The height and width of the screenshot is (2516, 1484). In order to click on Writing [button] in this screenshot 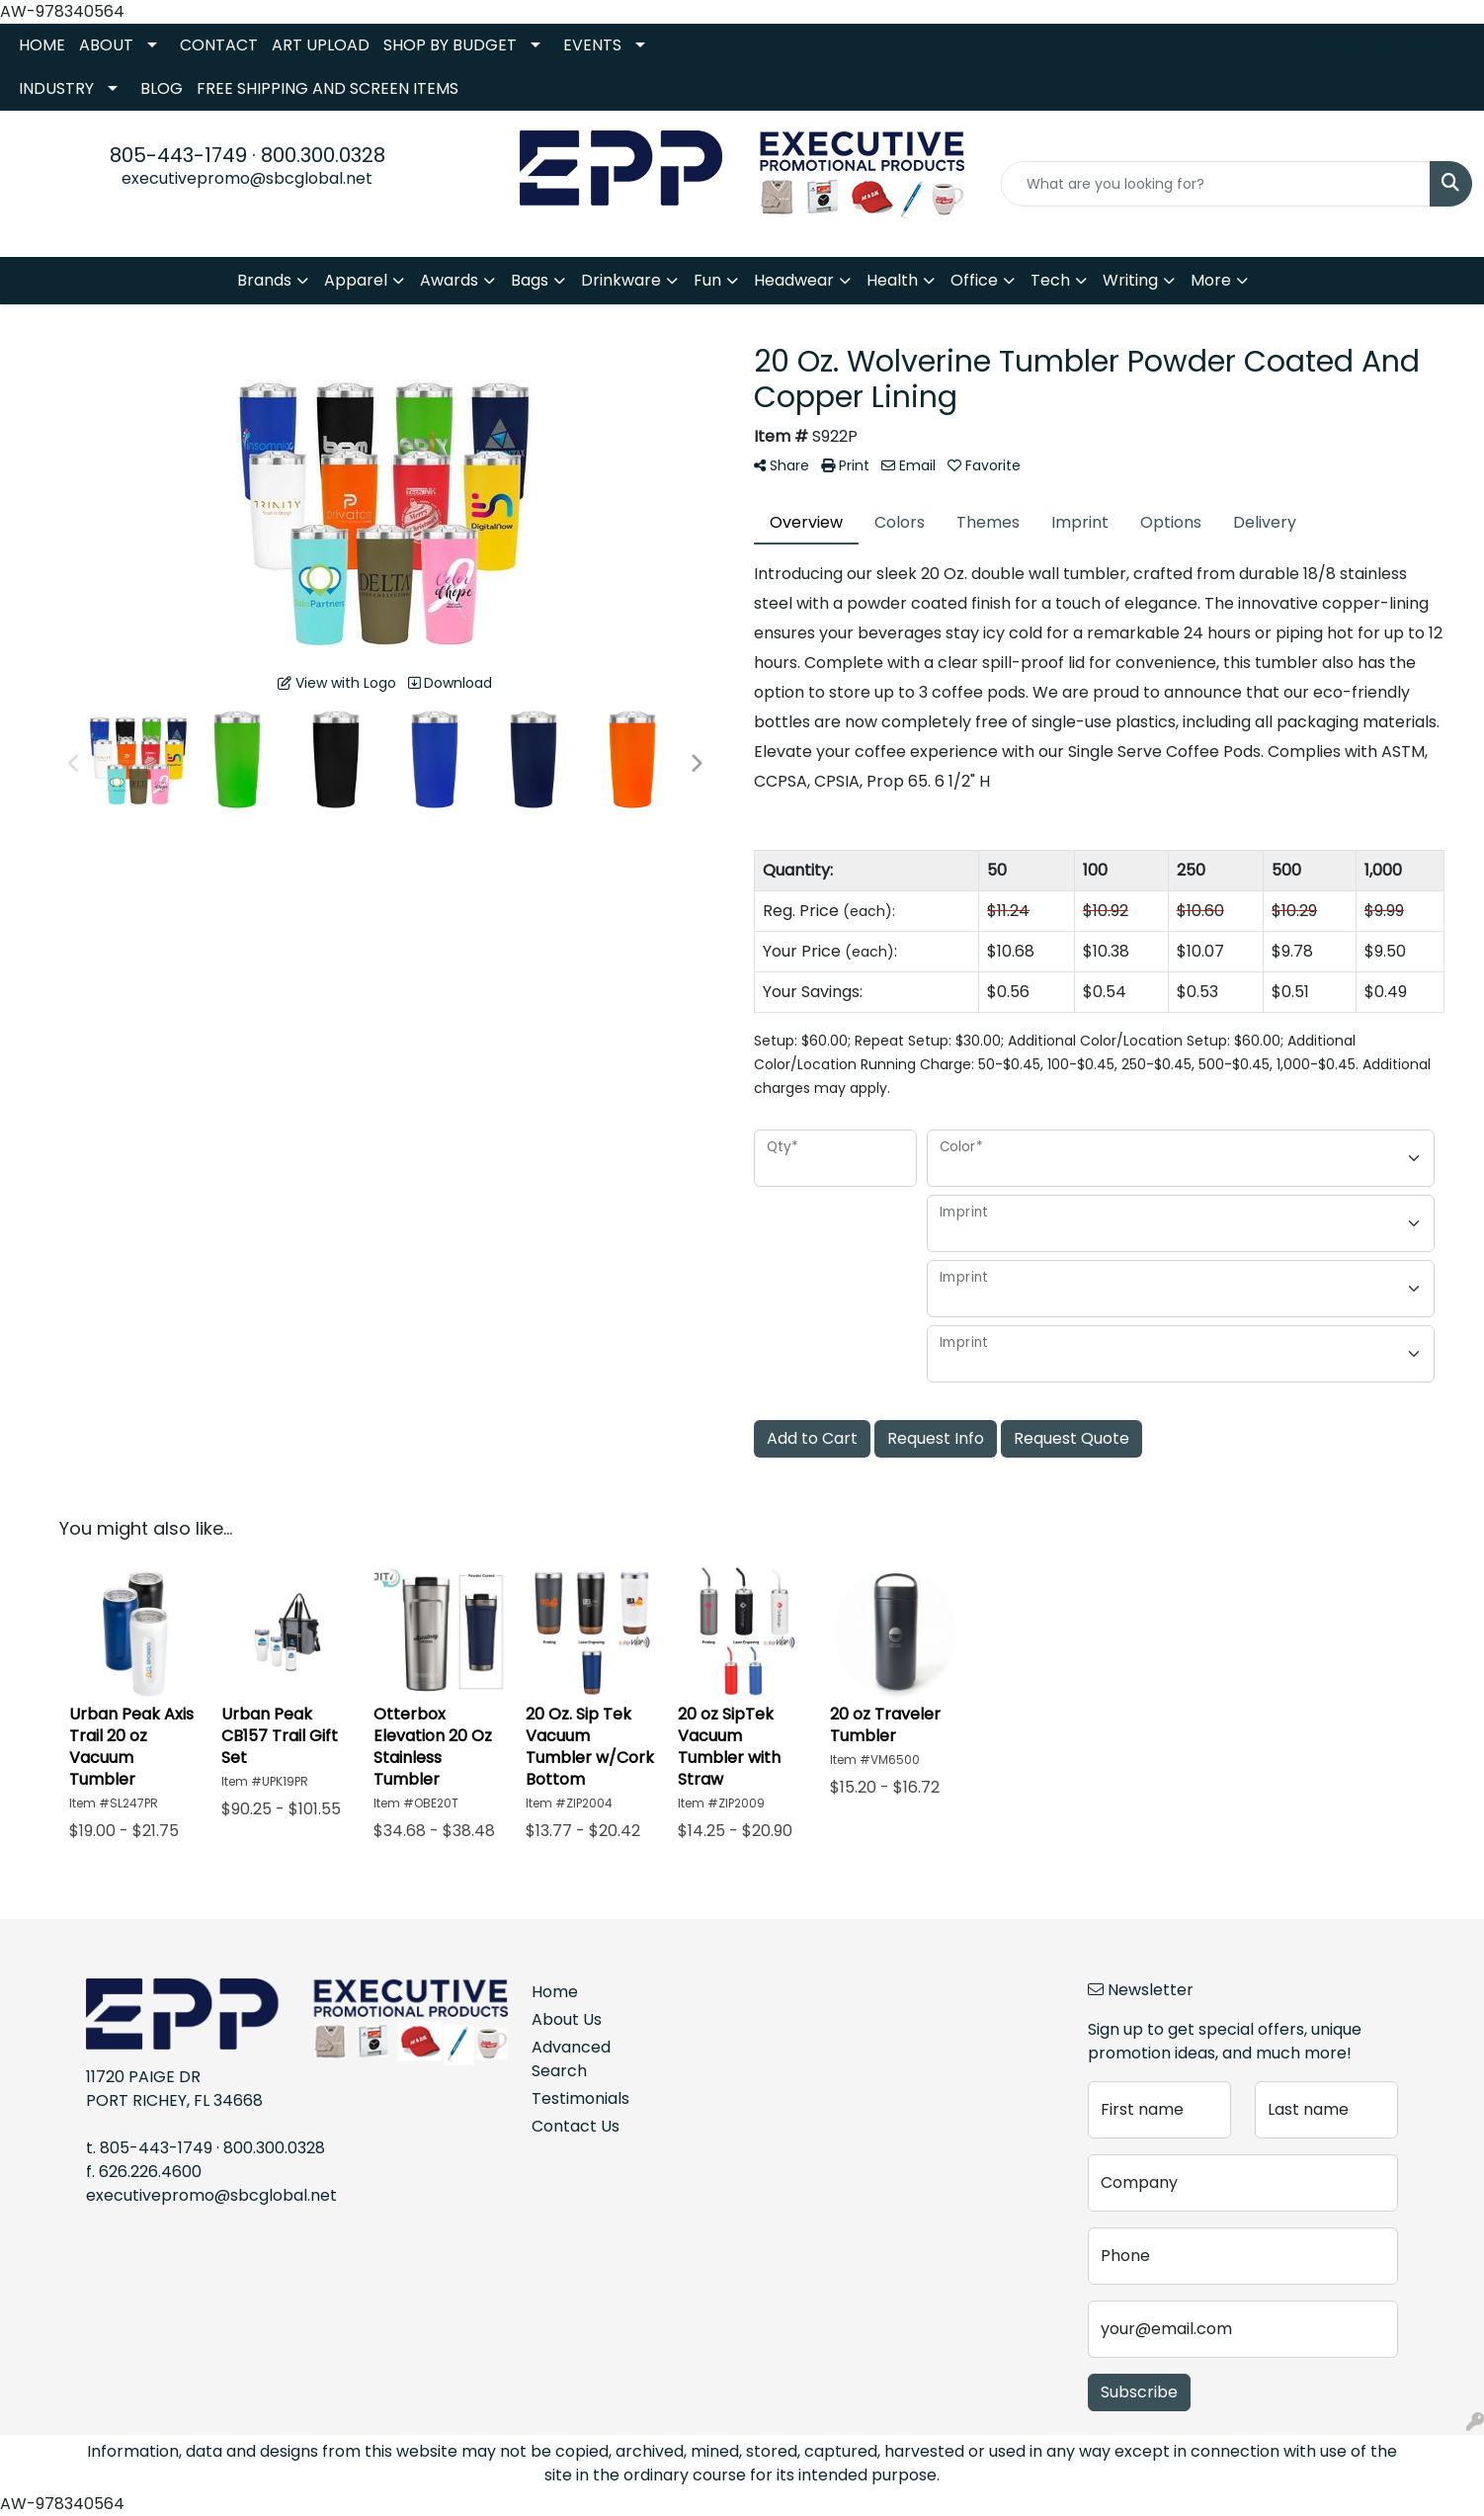, I will do `click(1130, 280)`.